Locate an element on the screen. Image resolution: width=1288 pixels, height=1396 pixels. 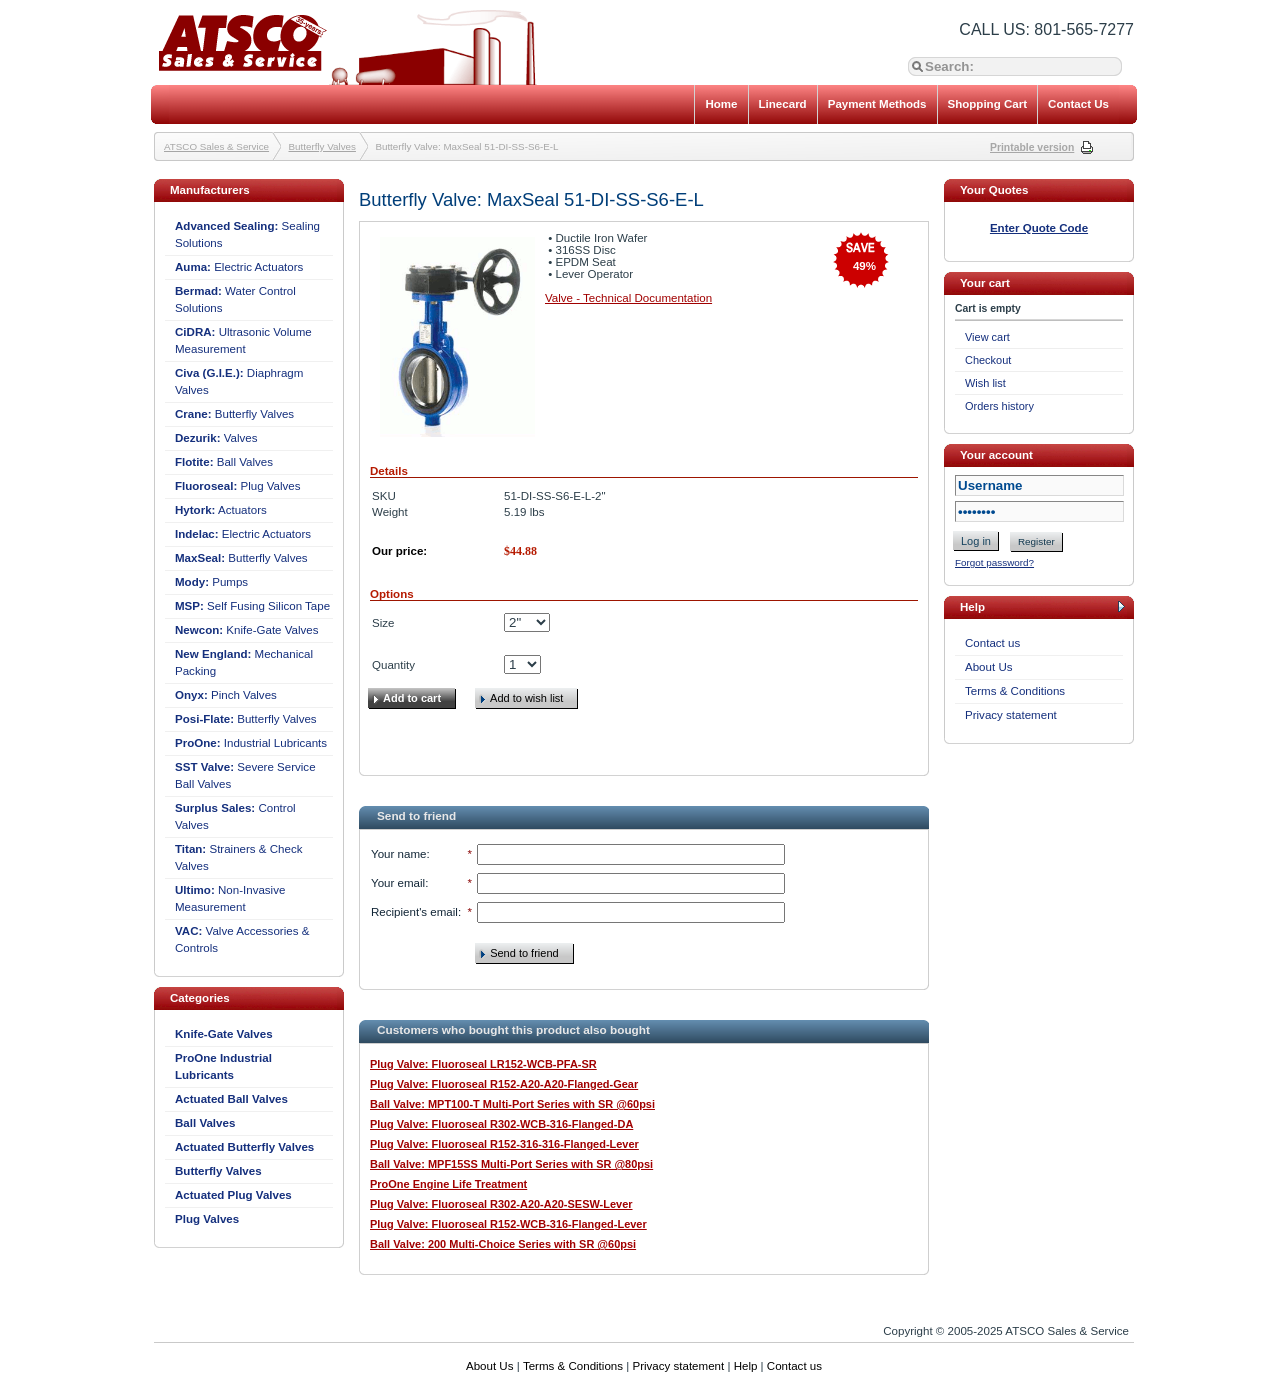
Plug Valves is located at coordinates (238, 486).